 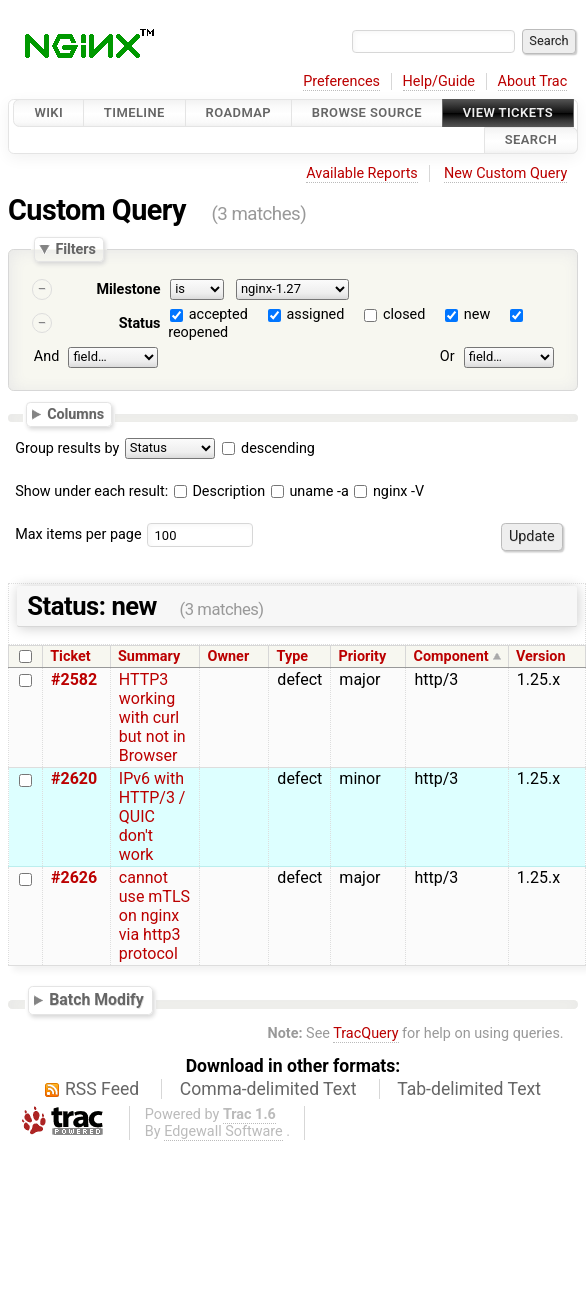 I want to click on Group results by, so click(x=67, y=448).